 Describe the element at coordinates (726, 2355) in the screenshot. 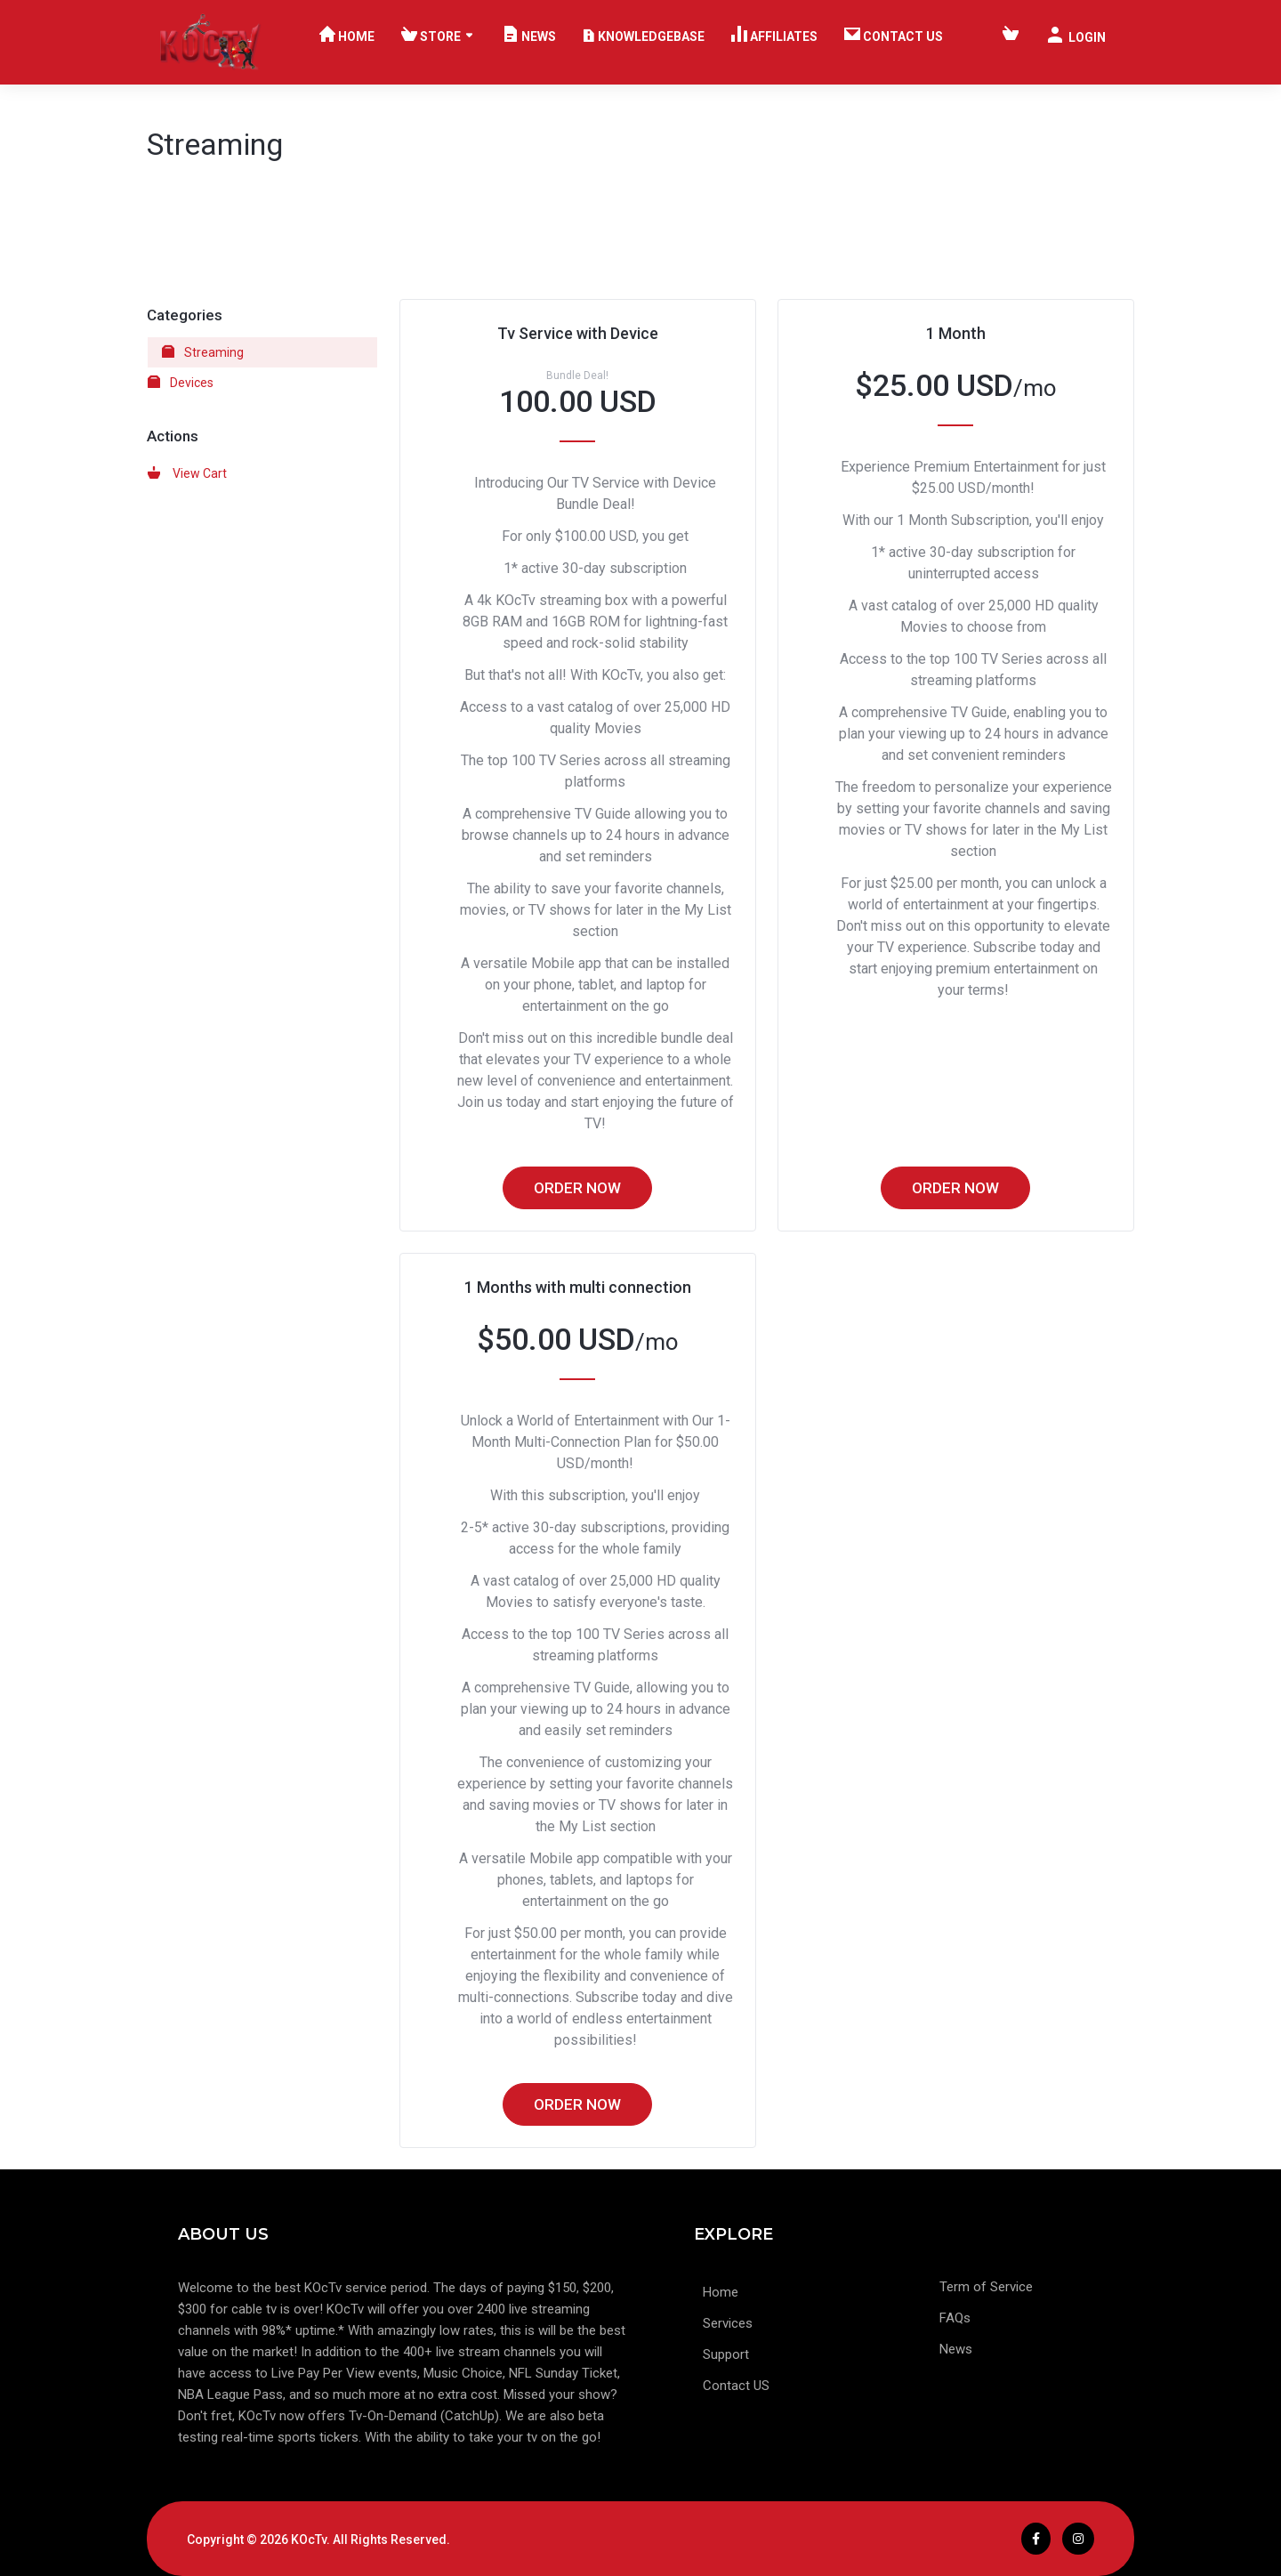

I see `Support` at that location.